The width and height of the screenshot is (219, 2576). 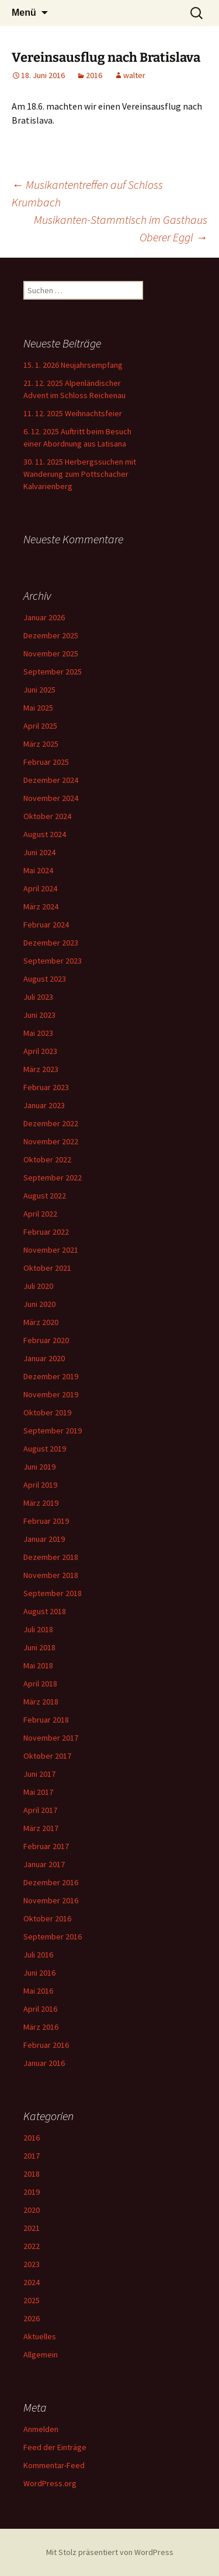 What do you see at coordinates (39, 1015) in the screenshot?
I see `Juni 2023` at bounding box center [39, 1015].